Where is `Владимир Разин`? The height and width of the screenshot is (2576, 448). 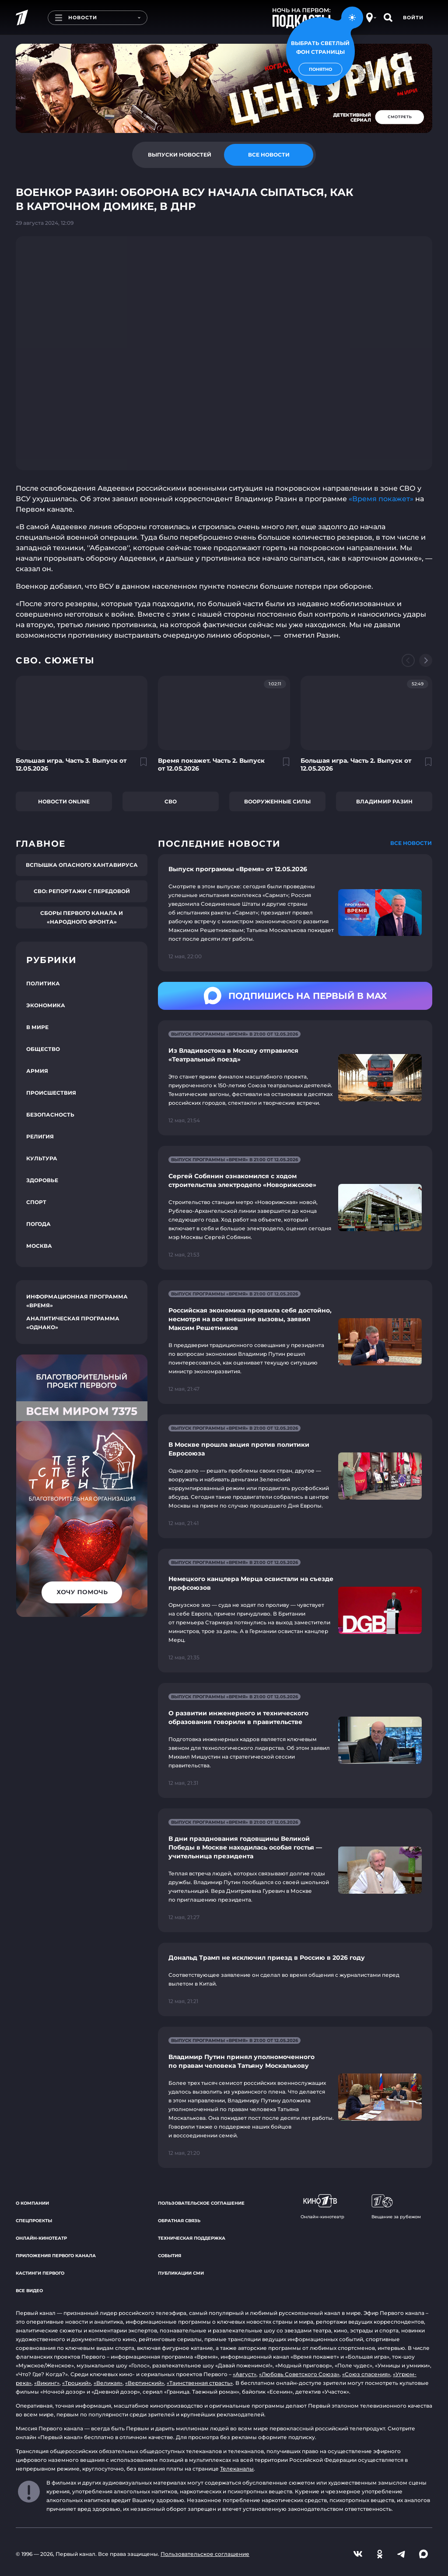 Владимир Разин is located at coordinates (384, 801).